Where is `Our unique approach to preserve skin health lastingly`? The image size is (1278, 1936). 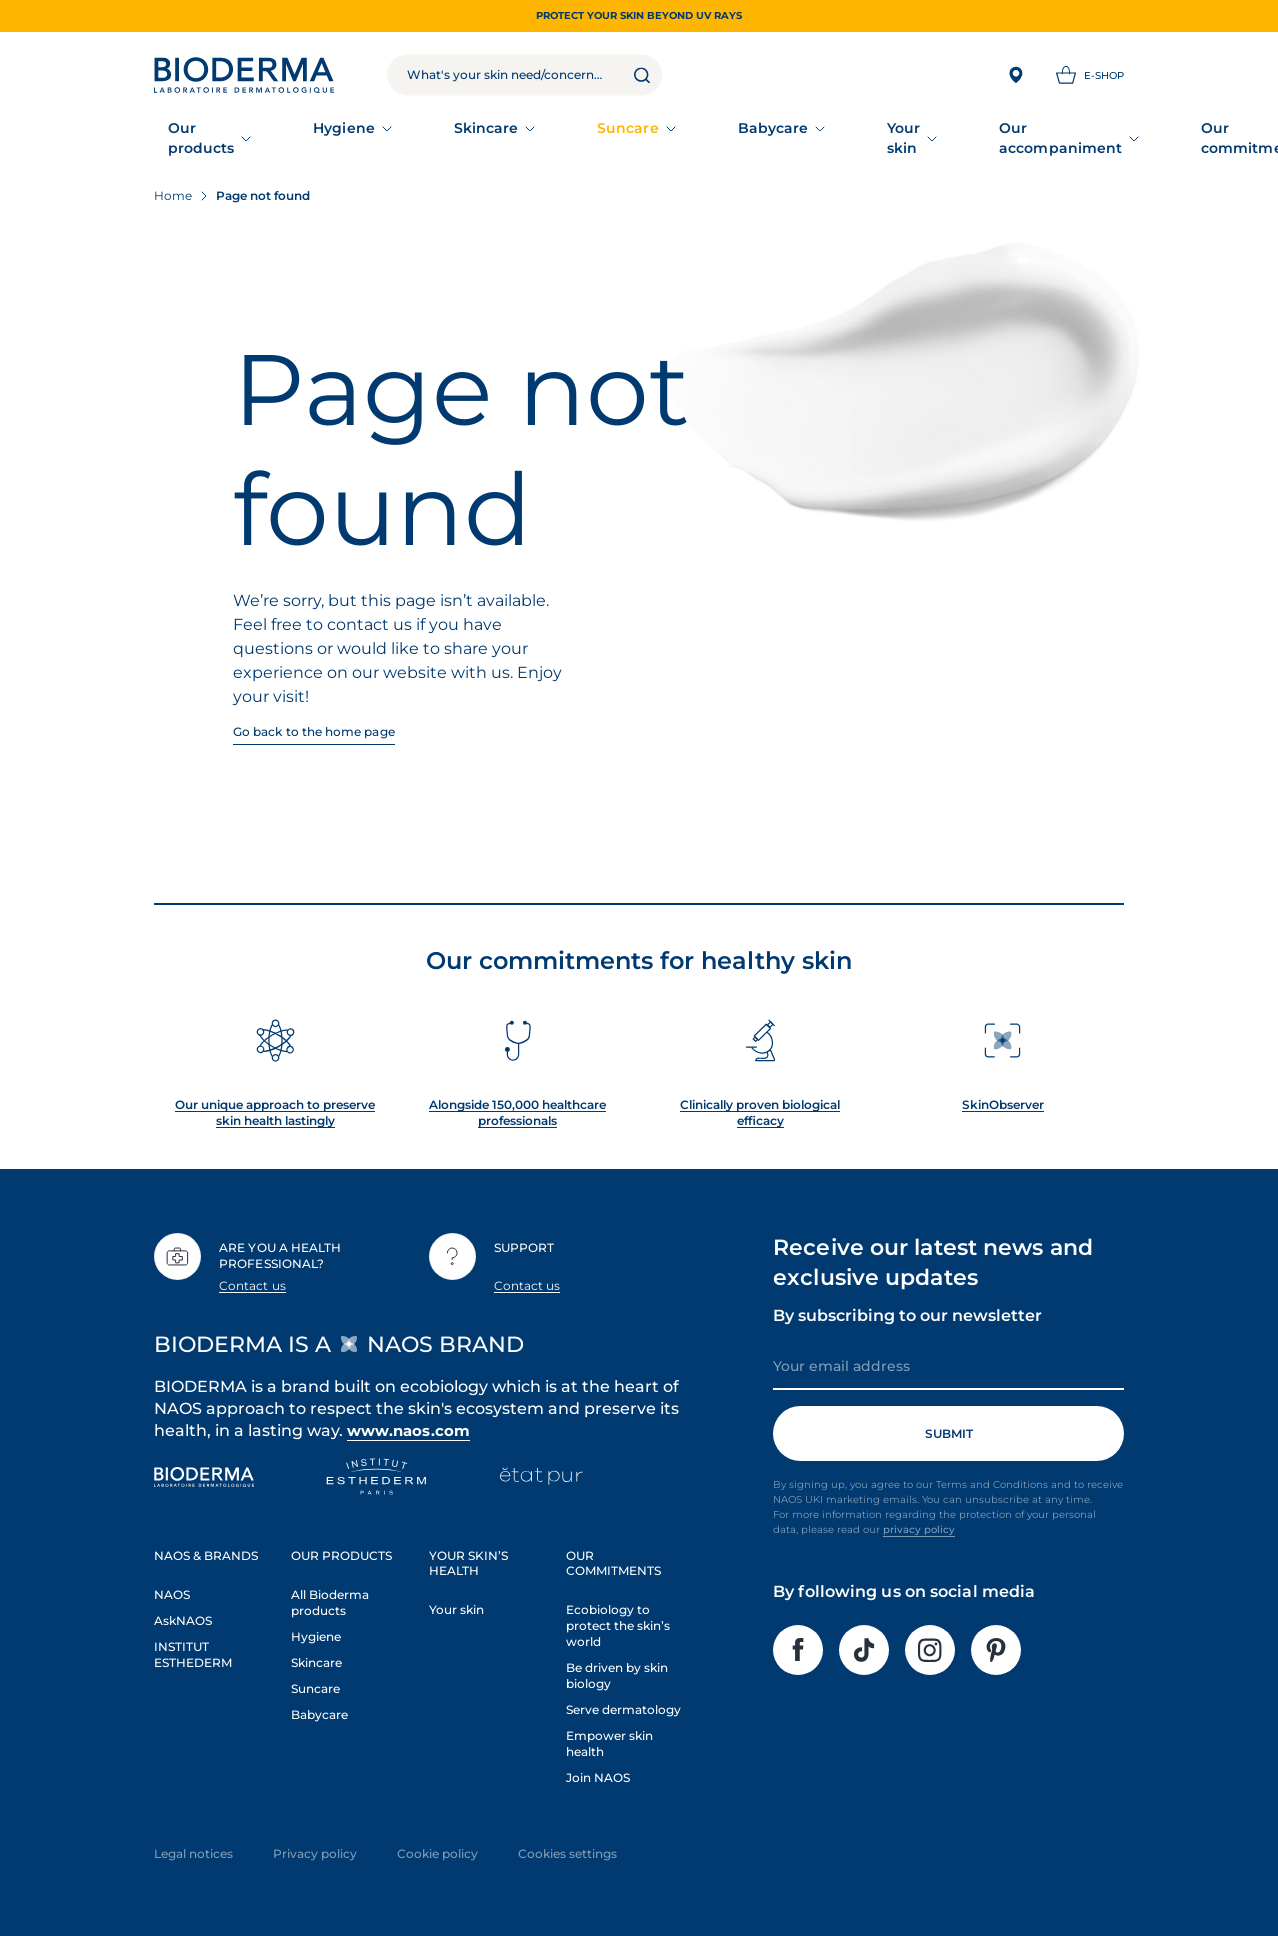 Our unique approach to preserve skin health lastingly is located at coordinates (275, 1106).